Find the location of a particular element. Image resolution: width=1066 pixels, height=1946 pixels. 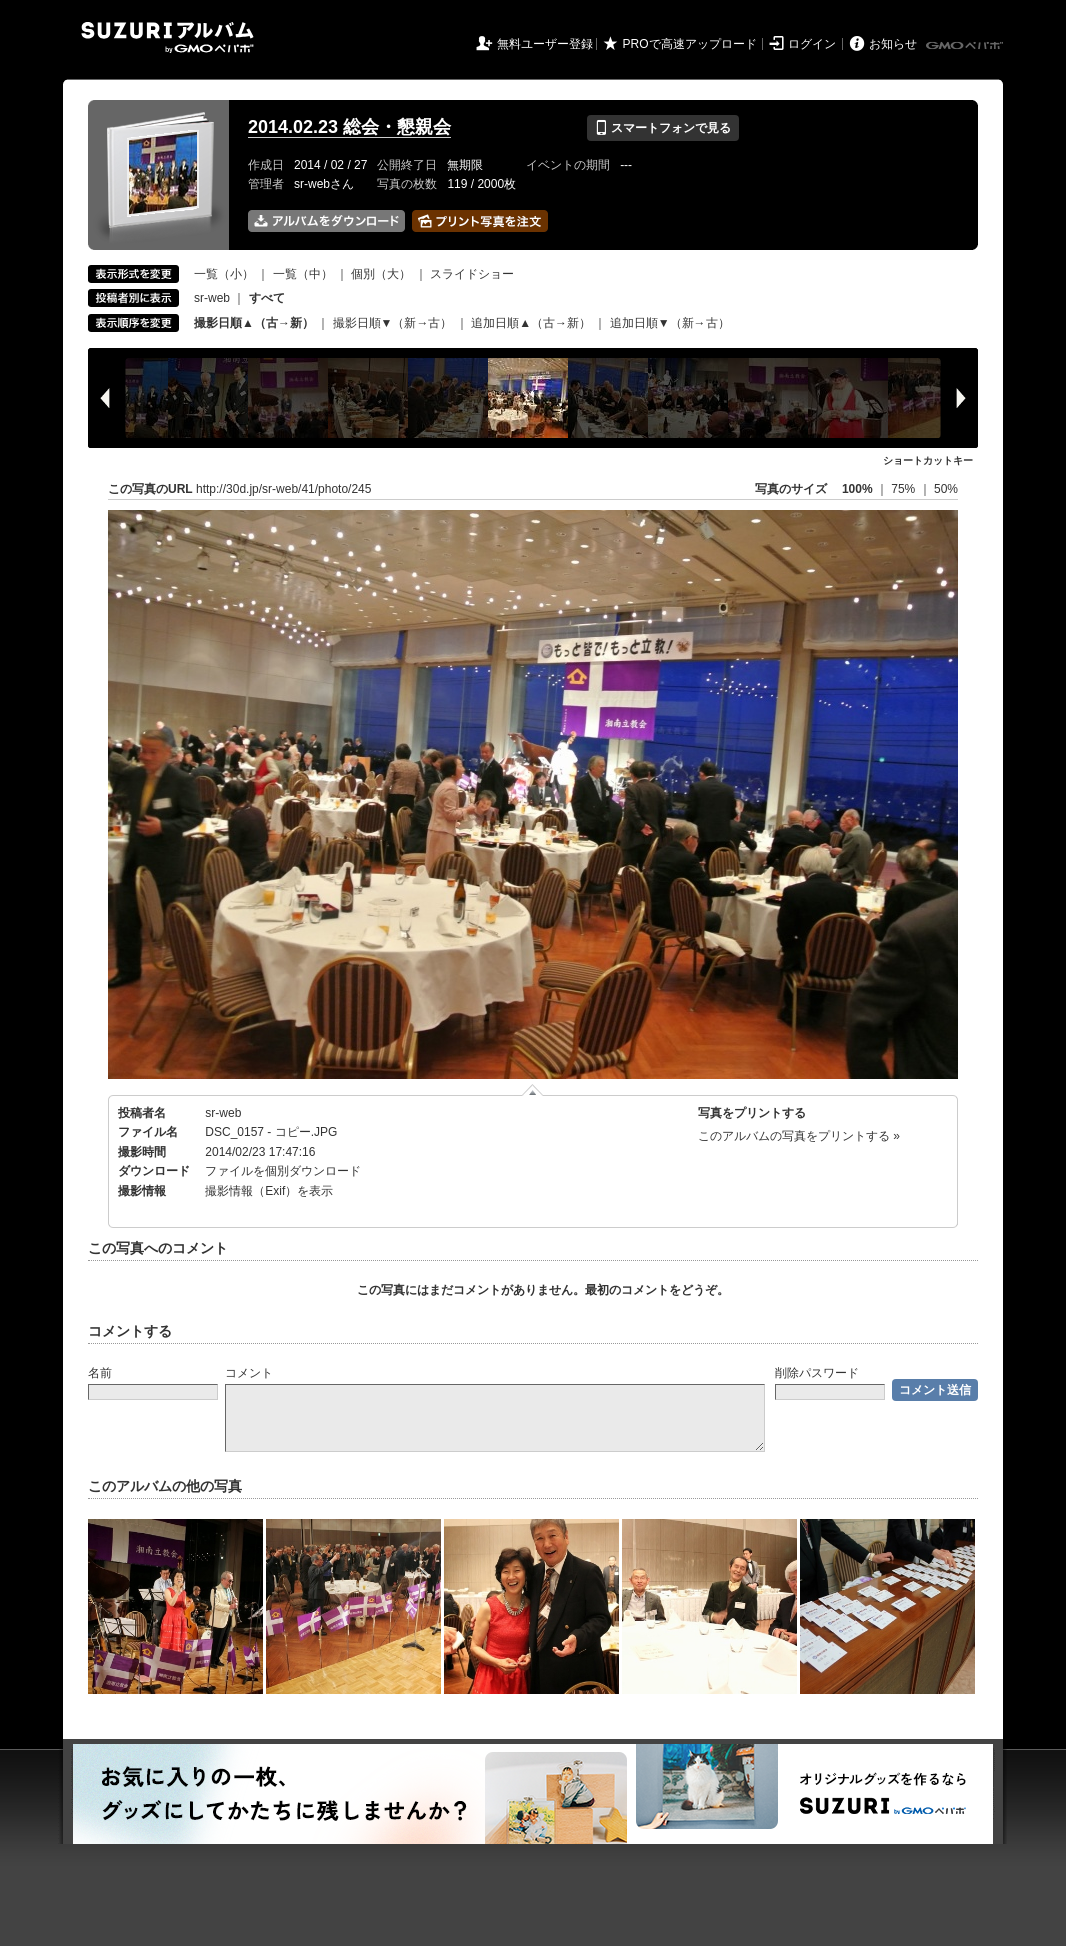

75% is located at coordinates (904, 489).